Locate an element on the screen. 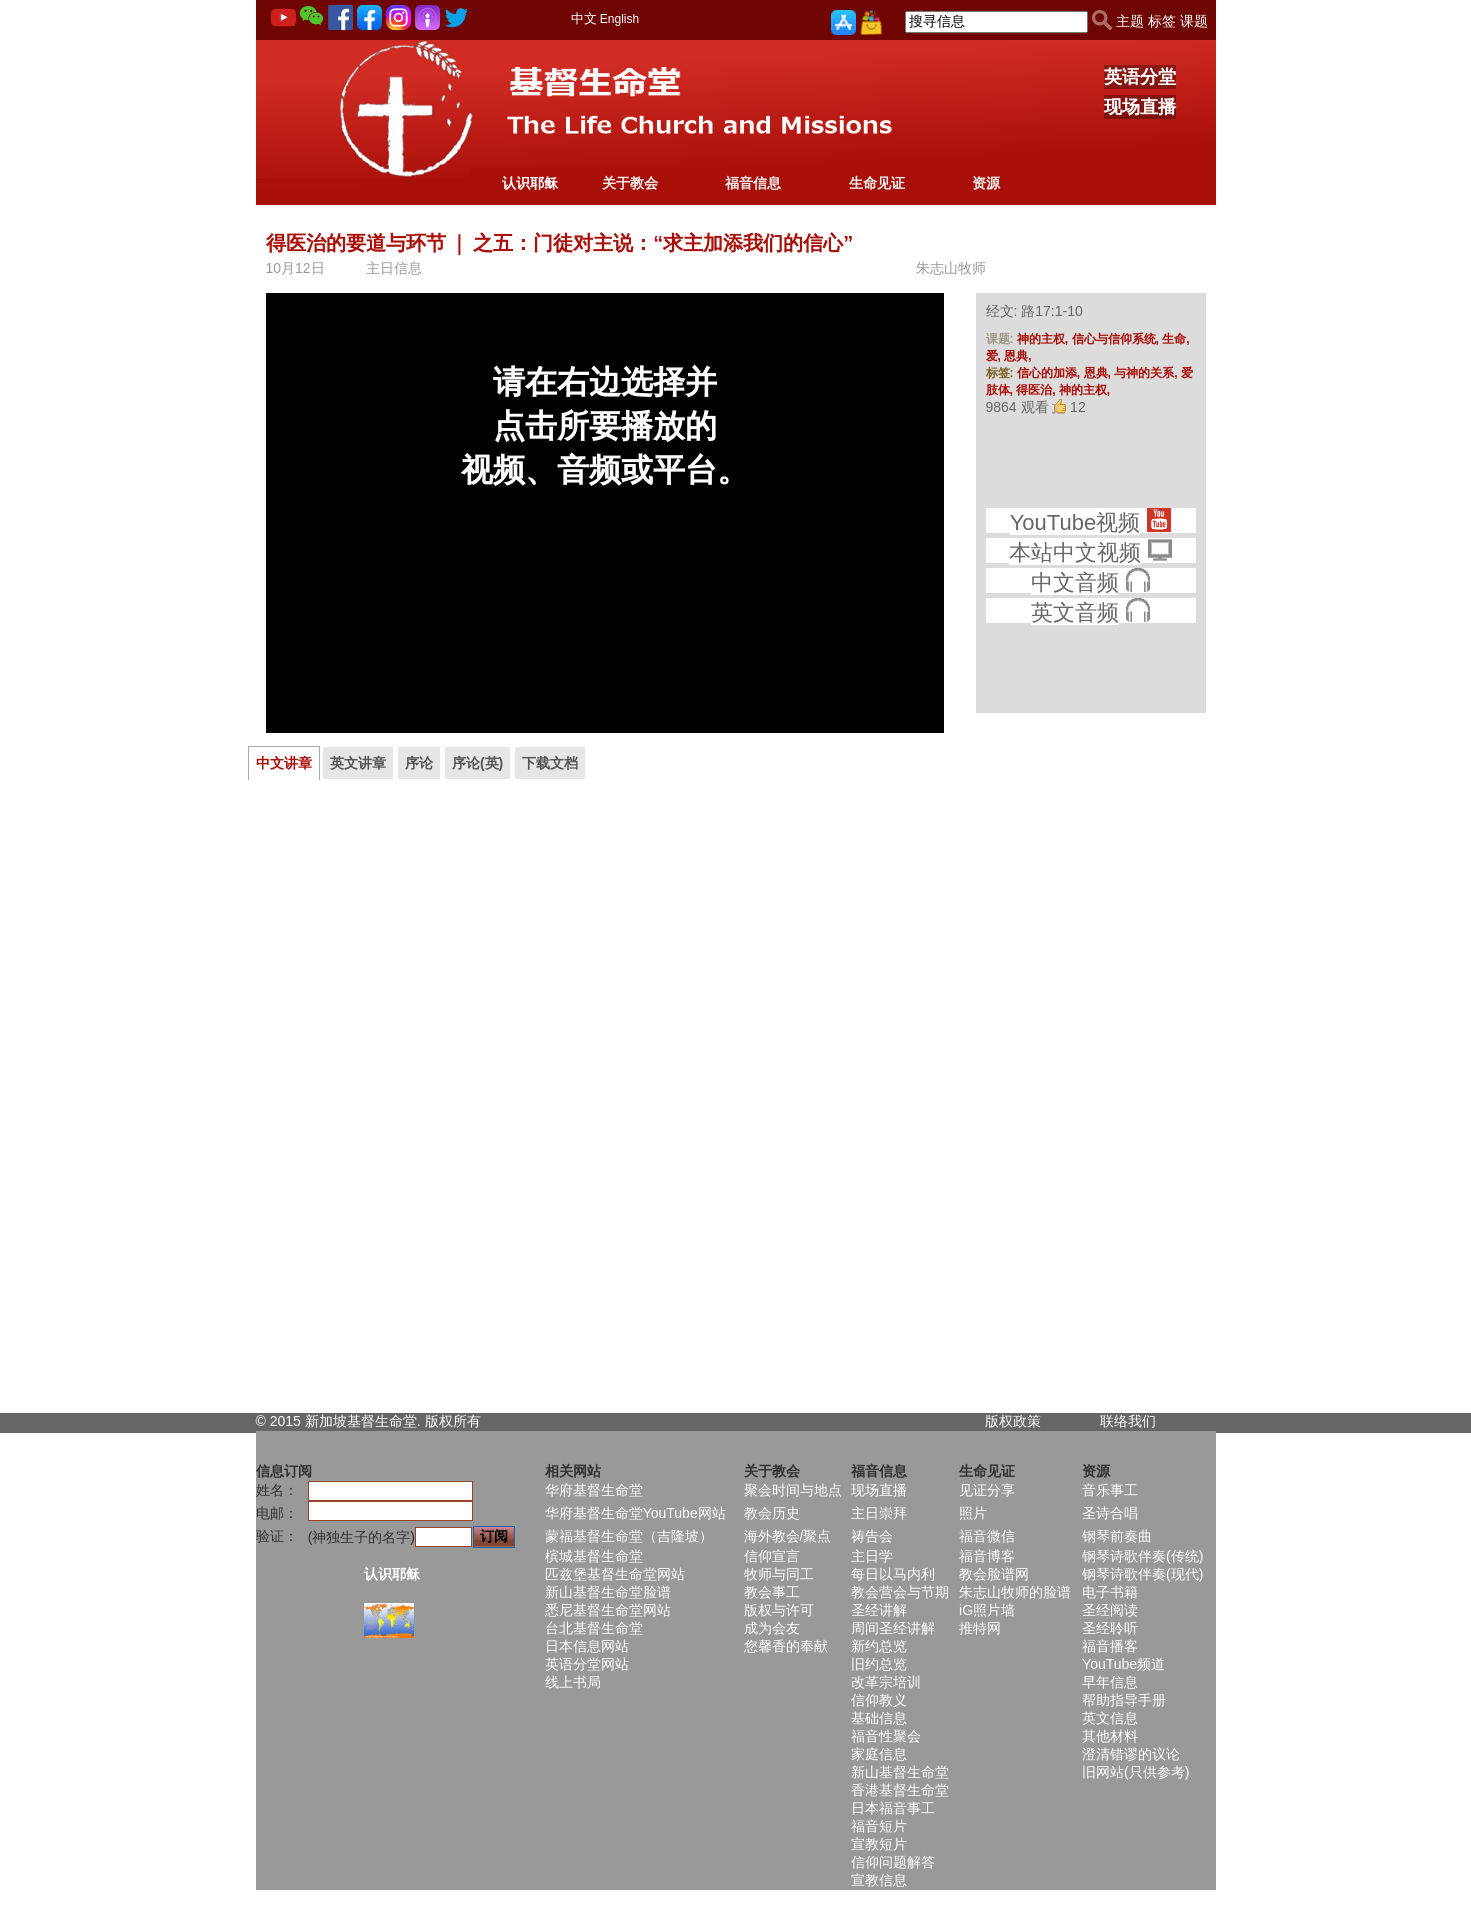 The height and width of the screenshot is (1926, 1471). 成为会友 is located at coordinates (772, 1628).